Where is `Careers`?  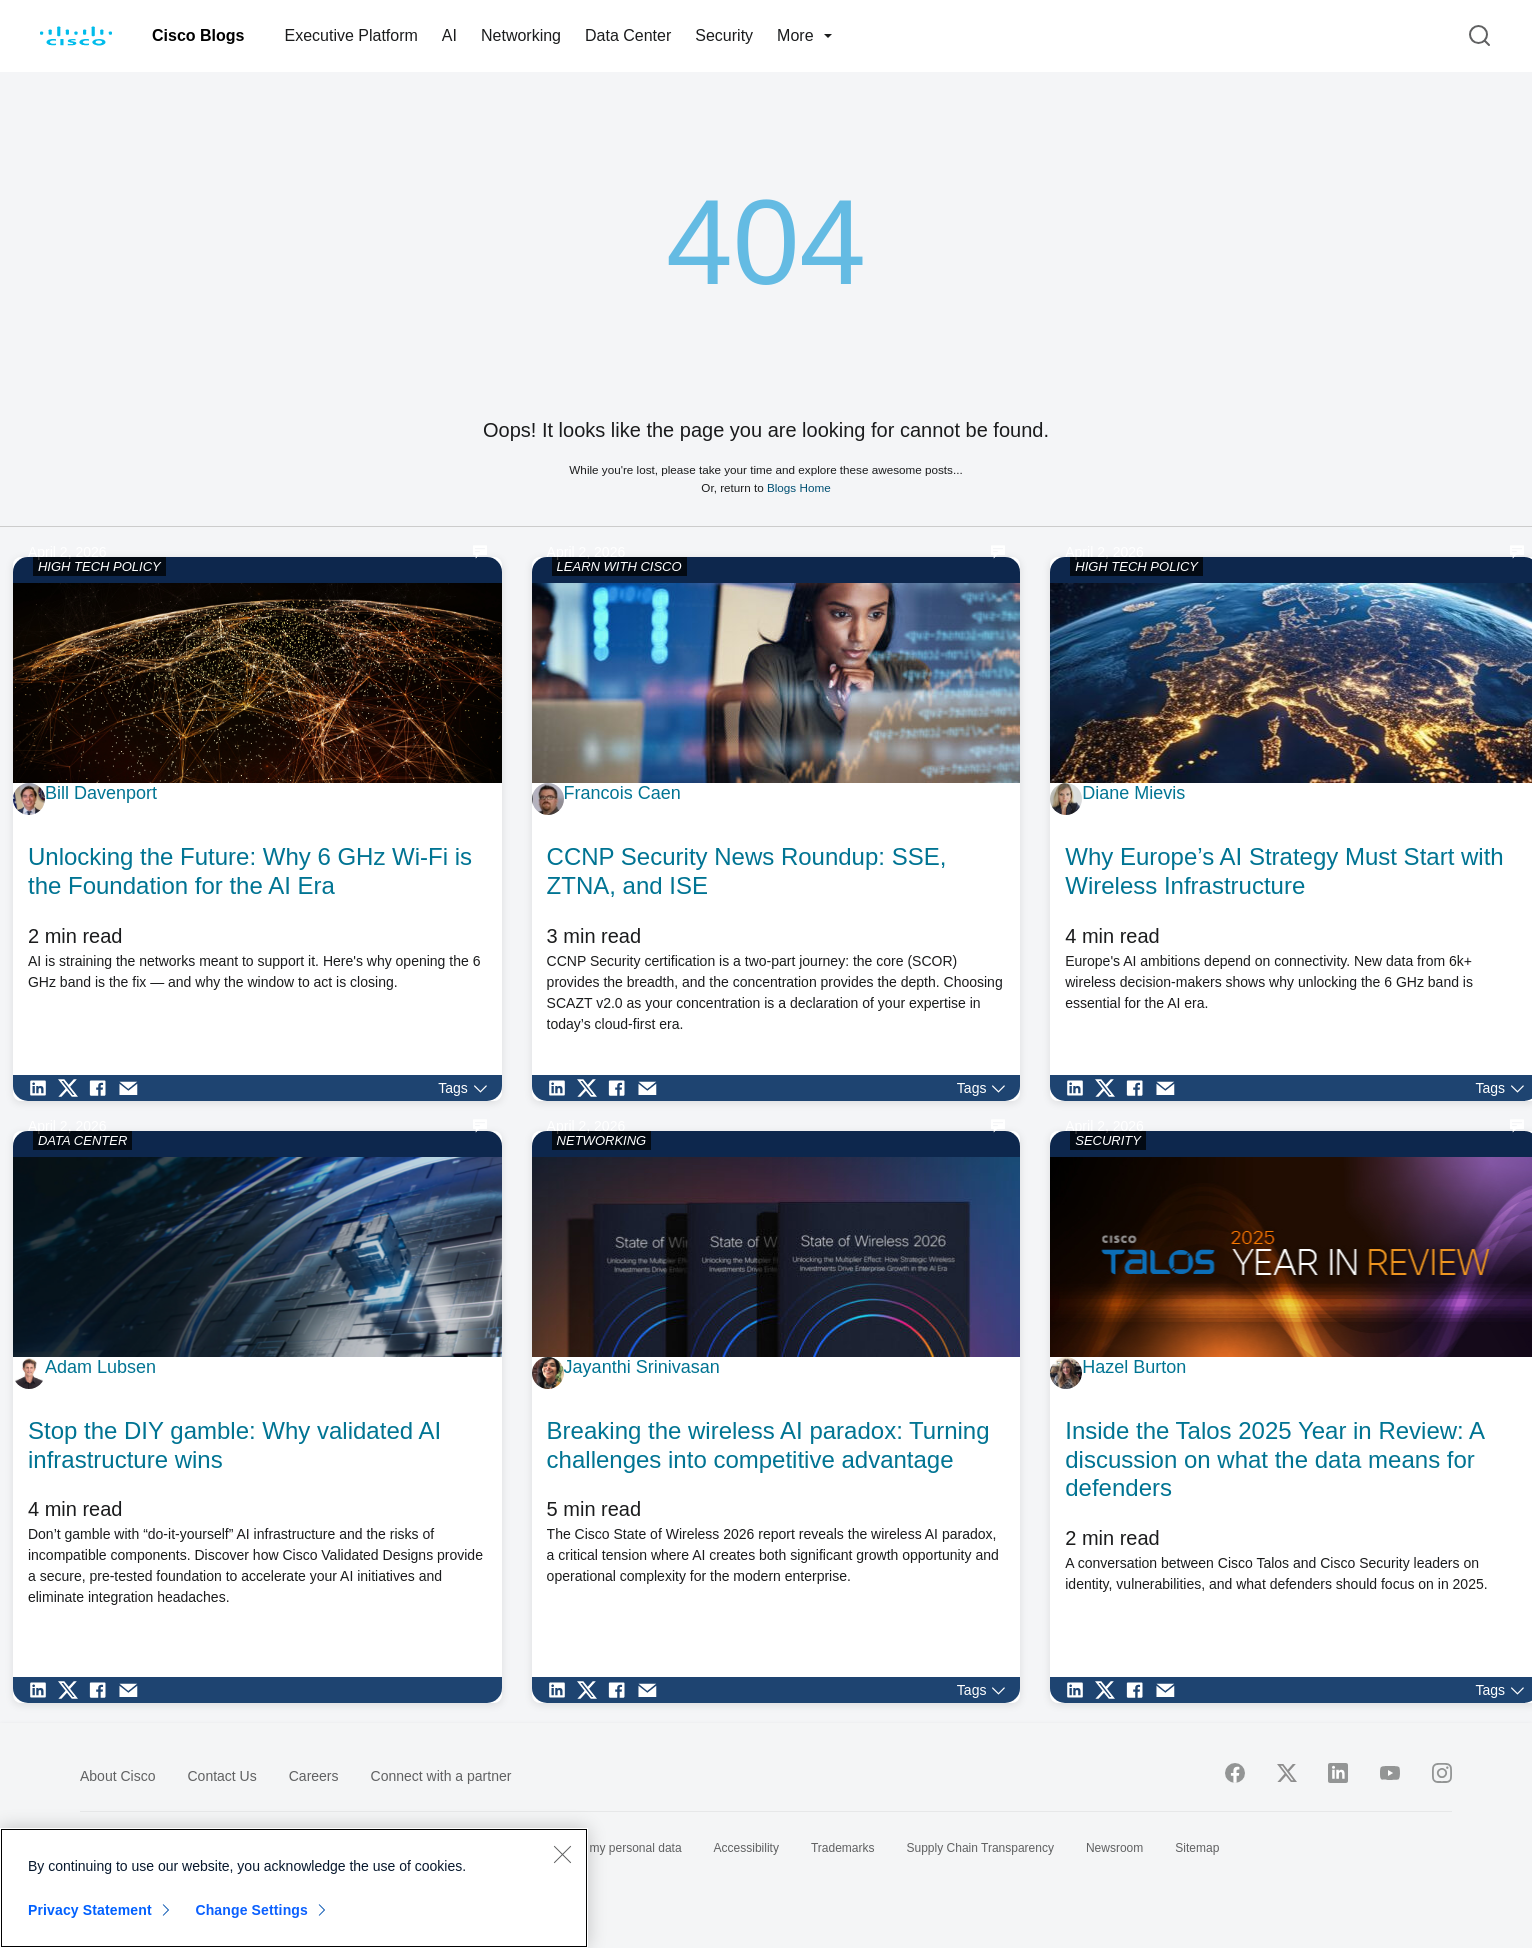
Careers is located at coordinates (314, 1776).